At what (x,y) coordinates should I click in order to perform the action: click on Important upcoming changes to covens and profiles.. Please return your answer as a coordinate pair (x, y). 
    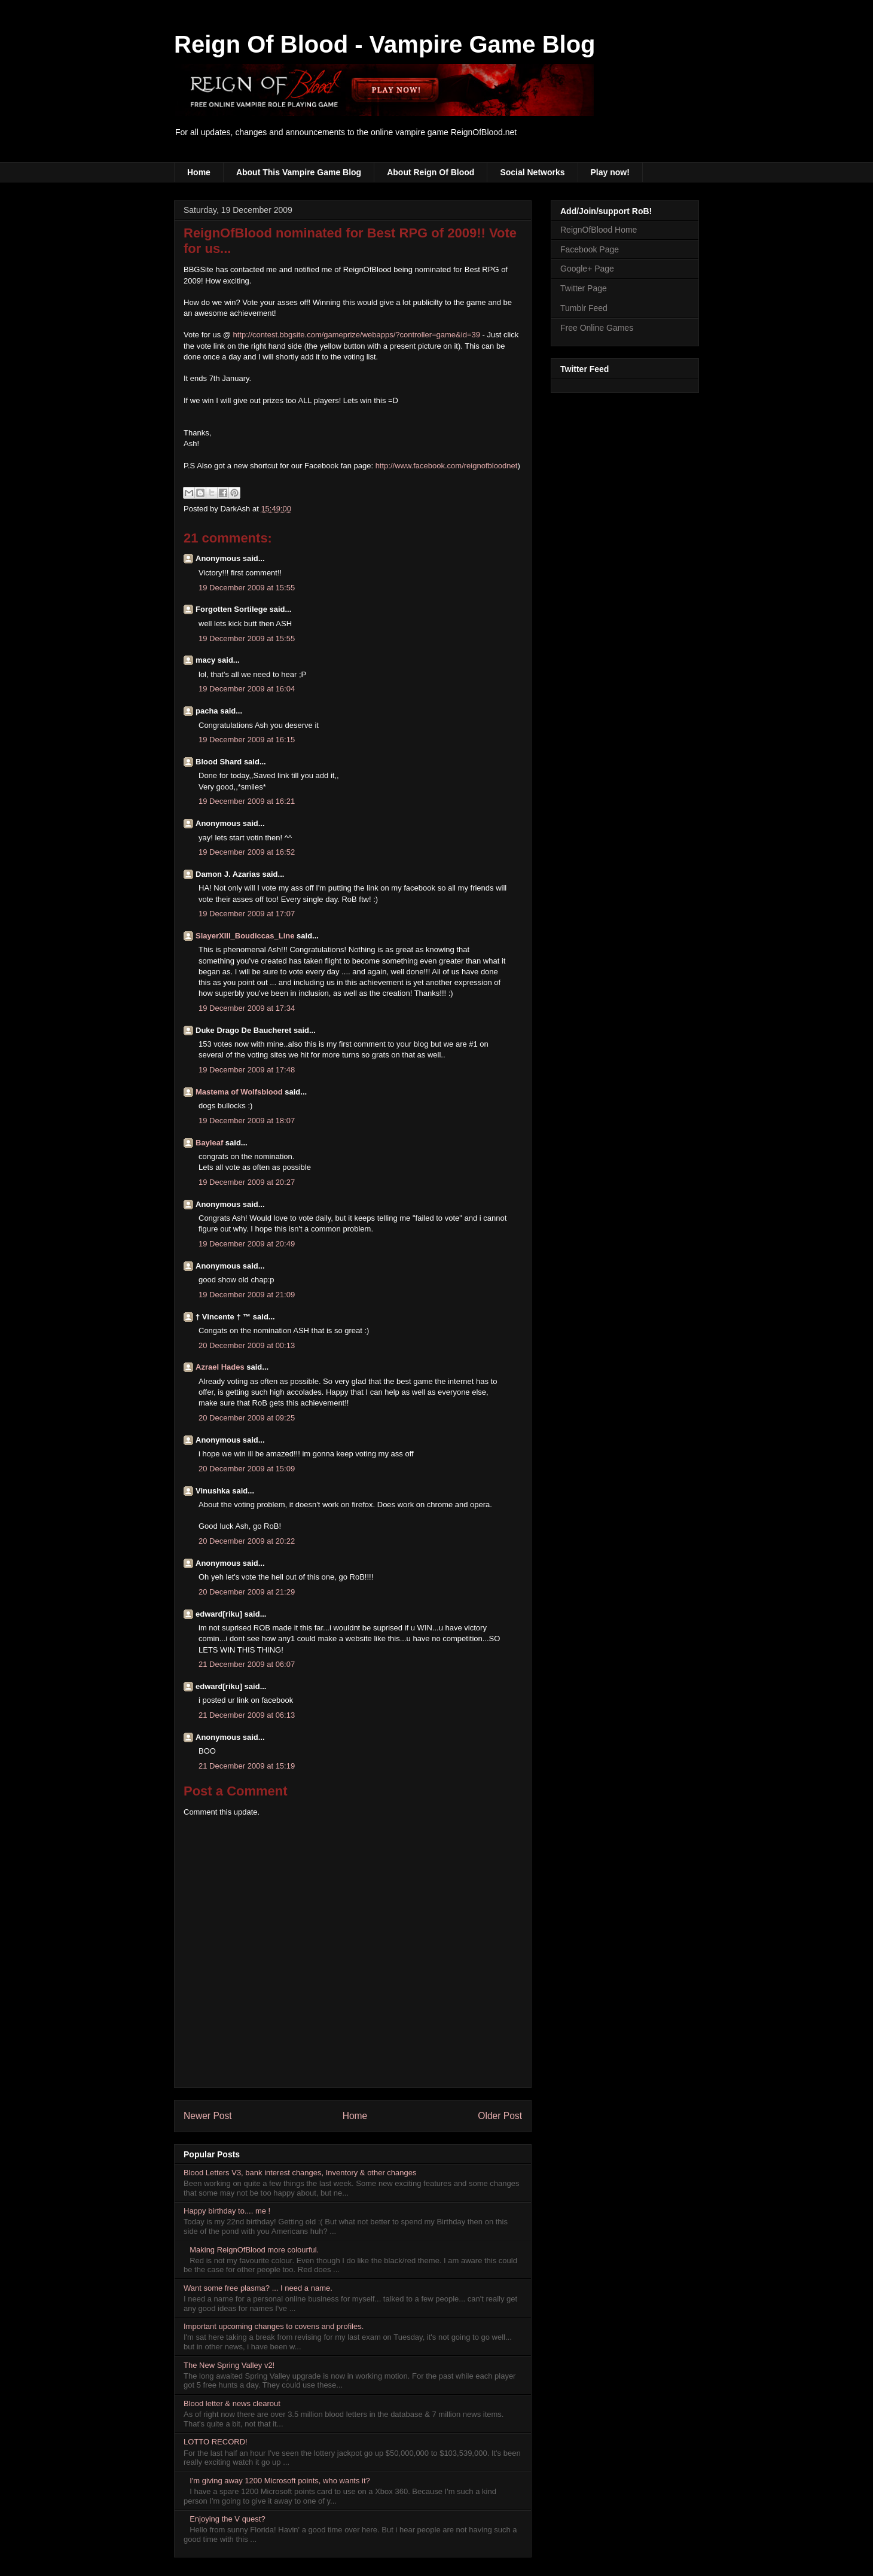
    Looking at the image, I should click on (274, 2326).